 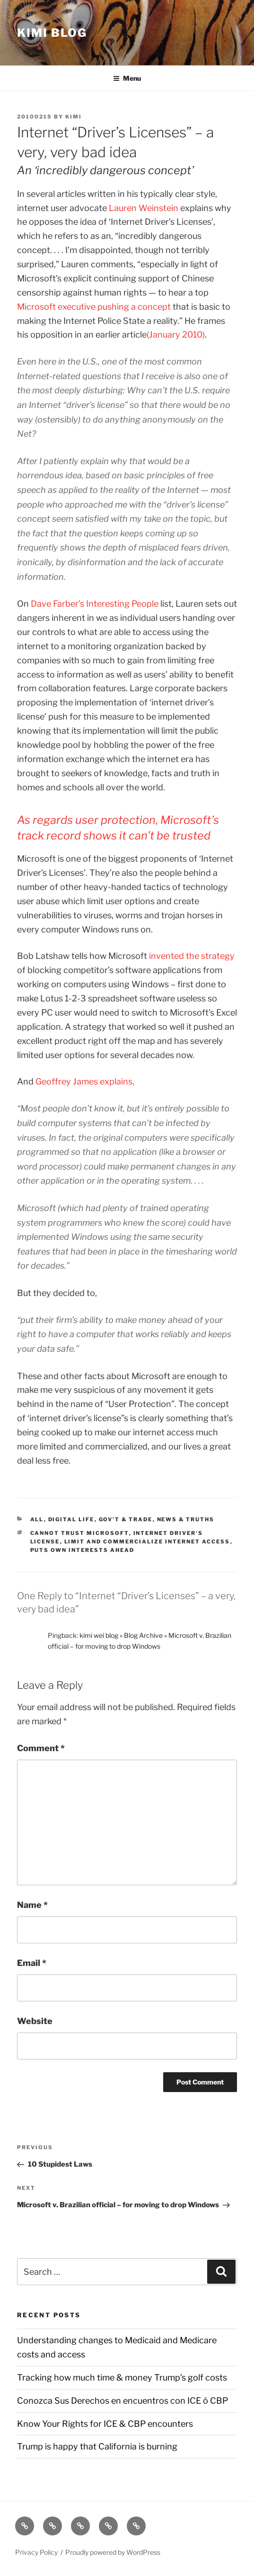 What do you see at coordinates (41, 1748) in the screenshot?
I see `Comment` at bounding box center [41, 1748].